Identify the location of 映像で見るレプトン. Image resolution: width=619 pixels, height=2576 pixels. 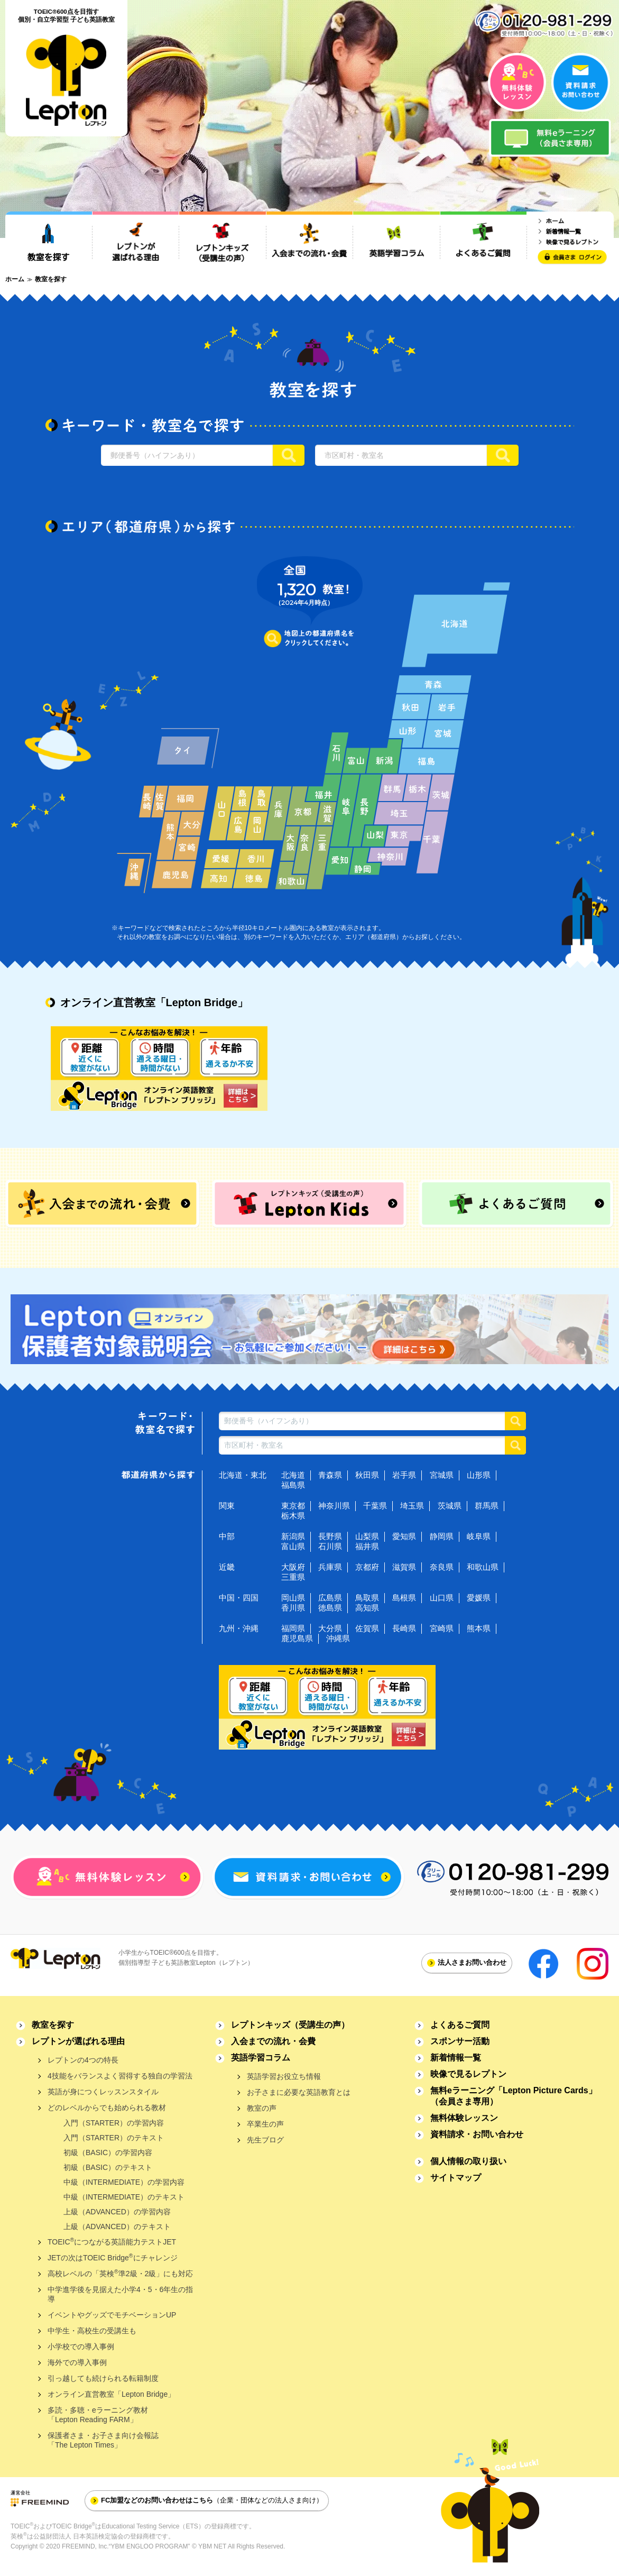
(468, 2073).